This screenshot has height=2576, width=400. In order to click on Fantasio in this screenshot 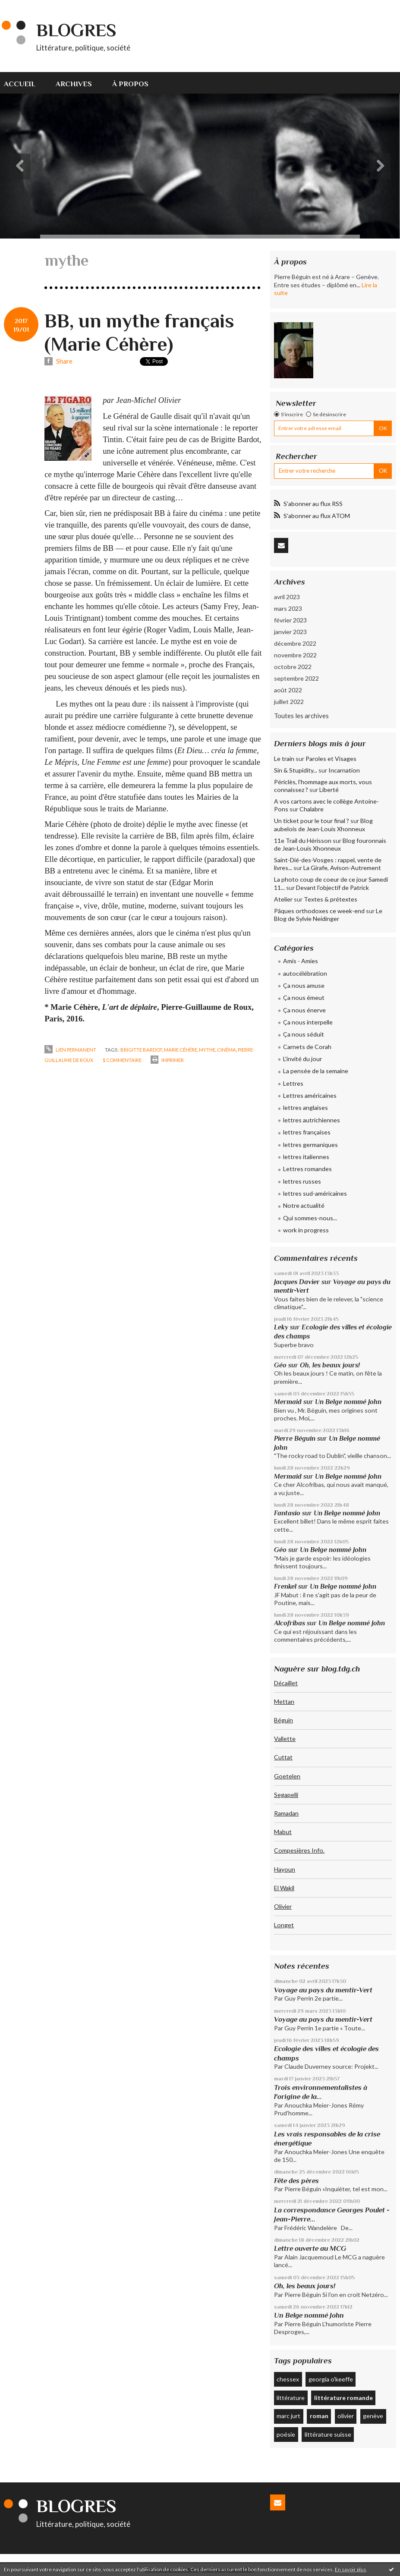, I will do `click(287, 1513)`.